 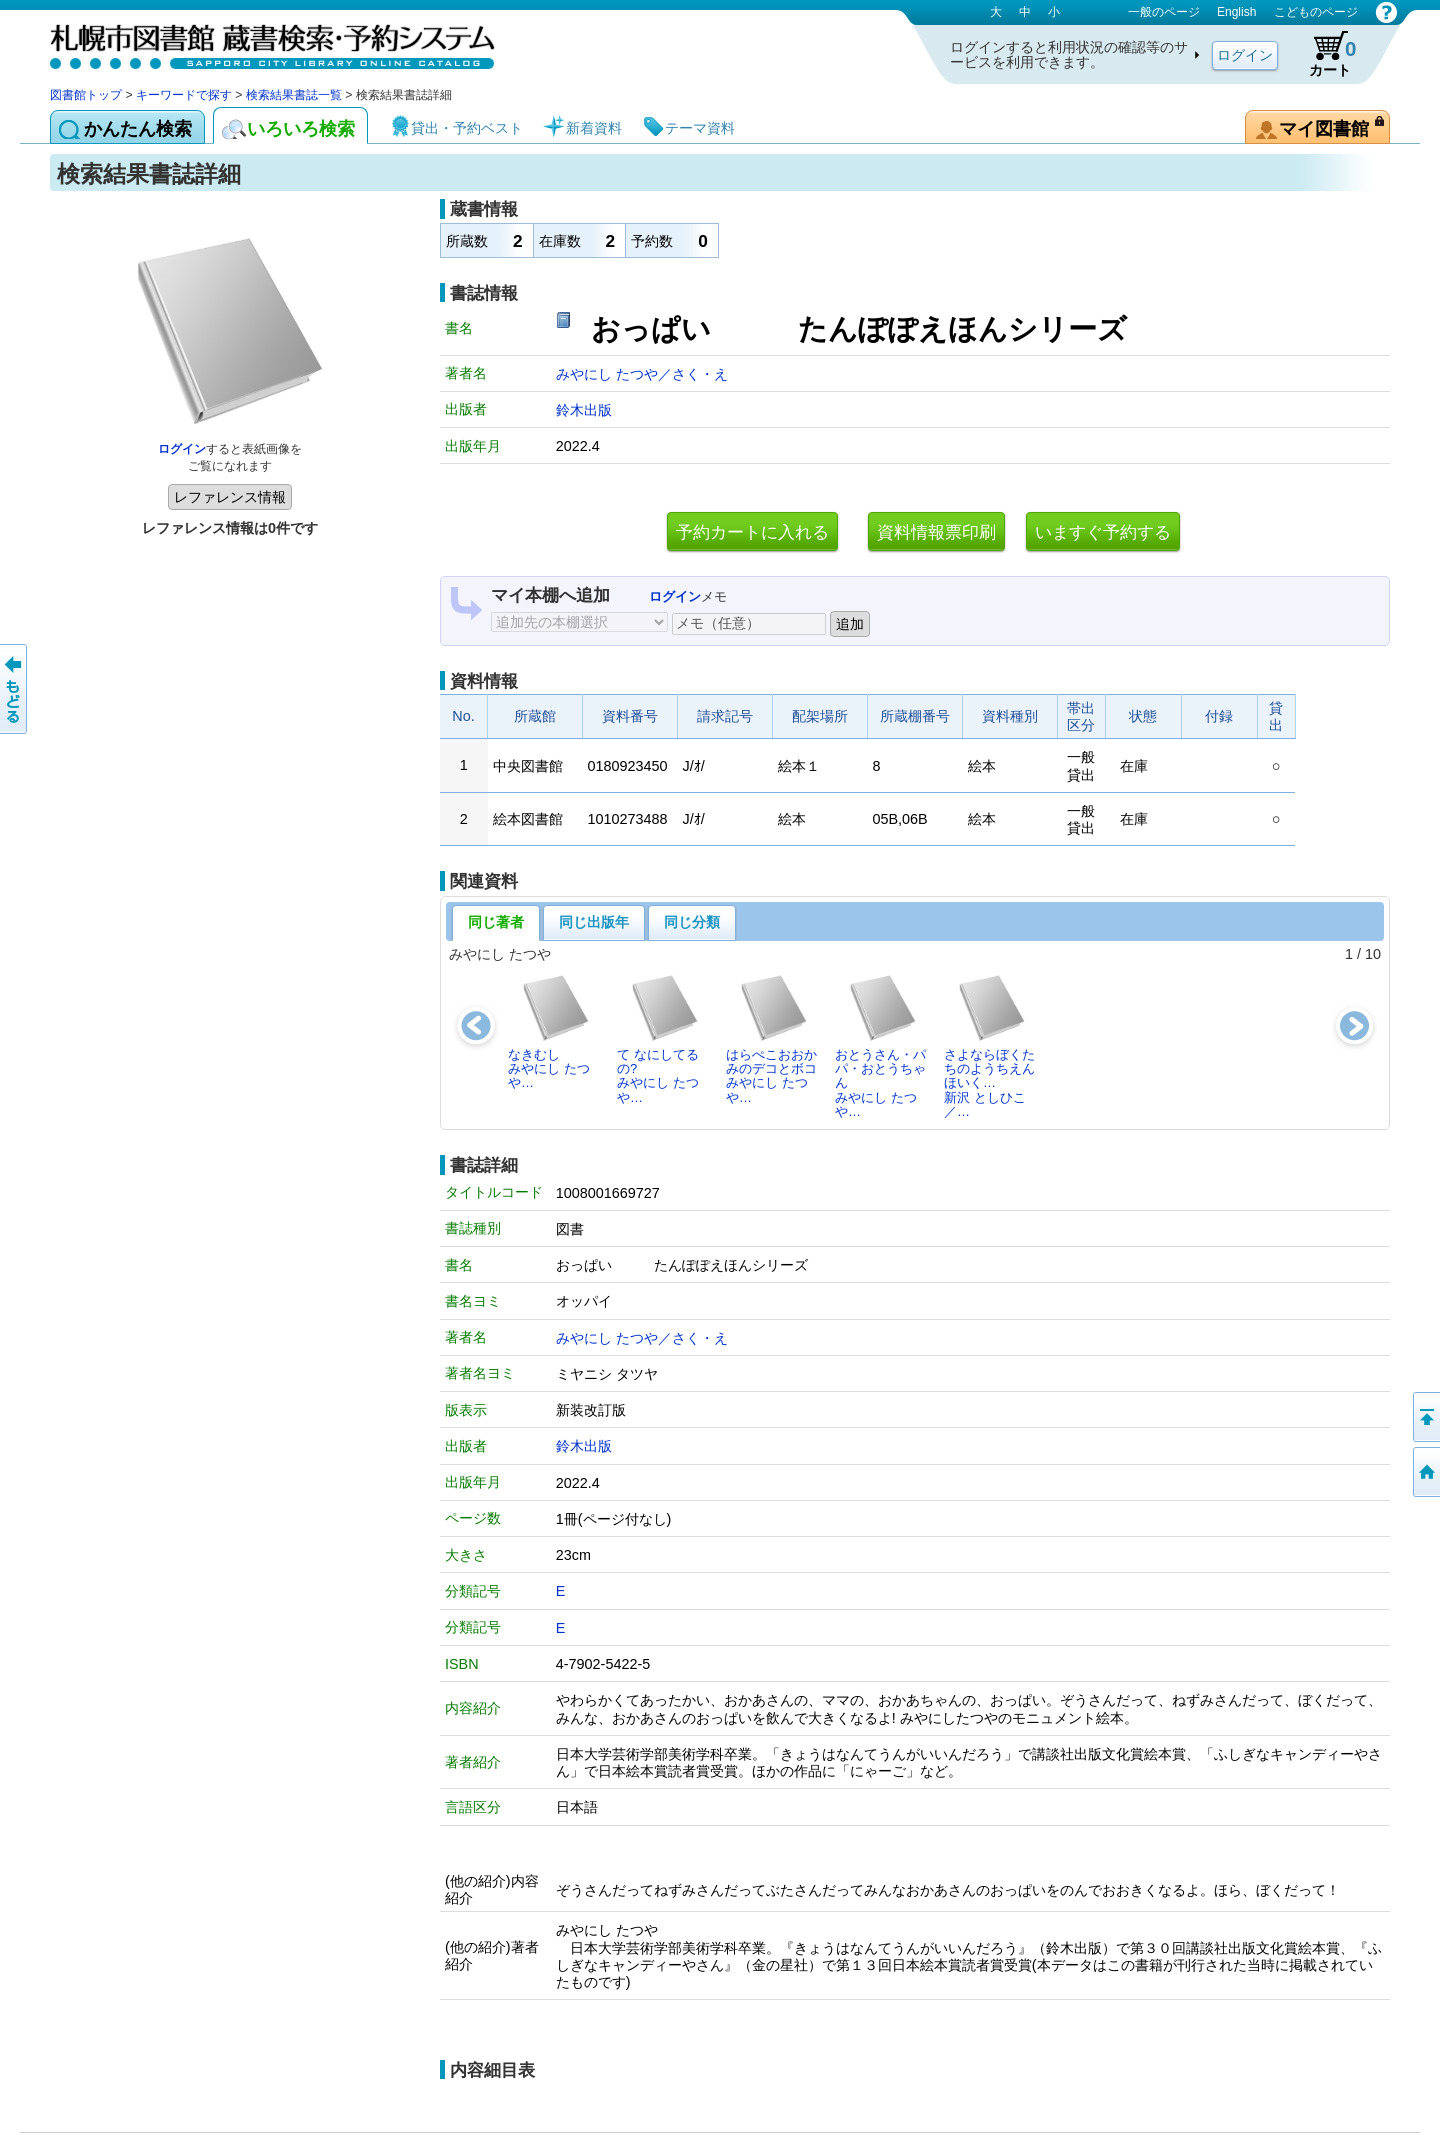 I want to click on 同じ出版年, so click(x=594, y=922).